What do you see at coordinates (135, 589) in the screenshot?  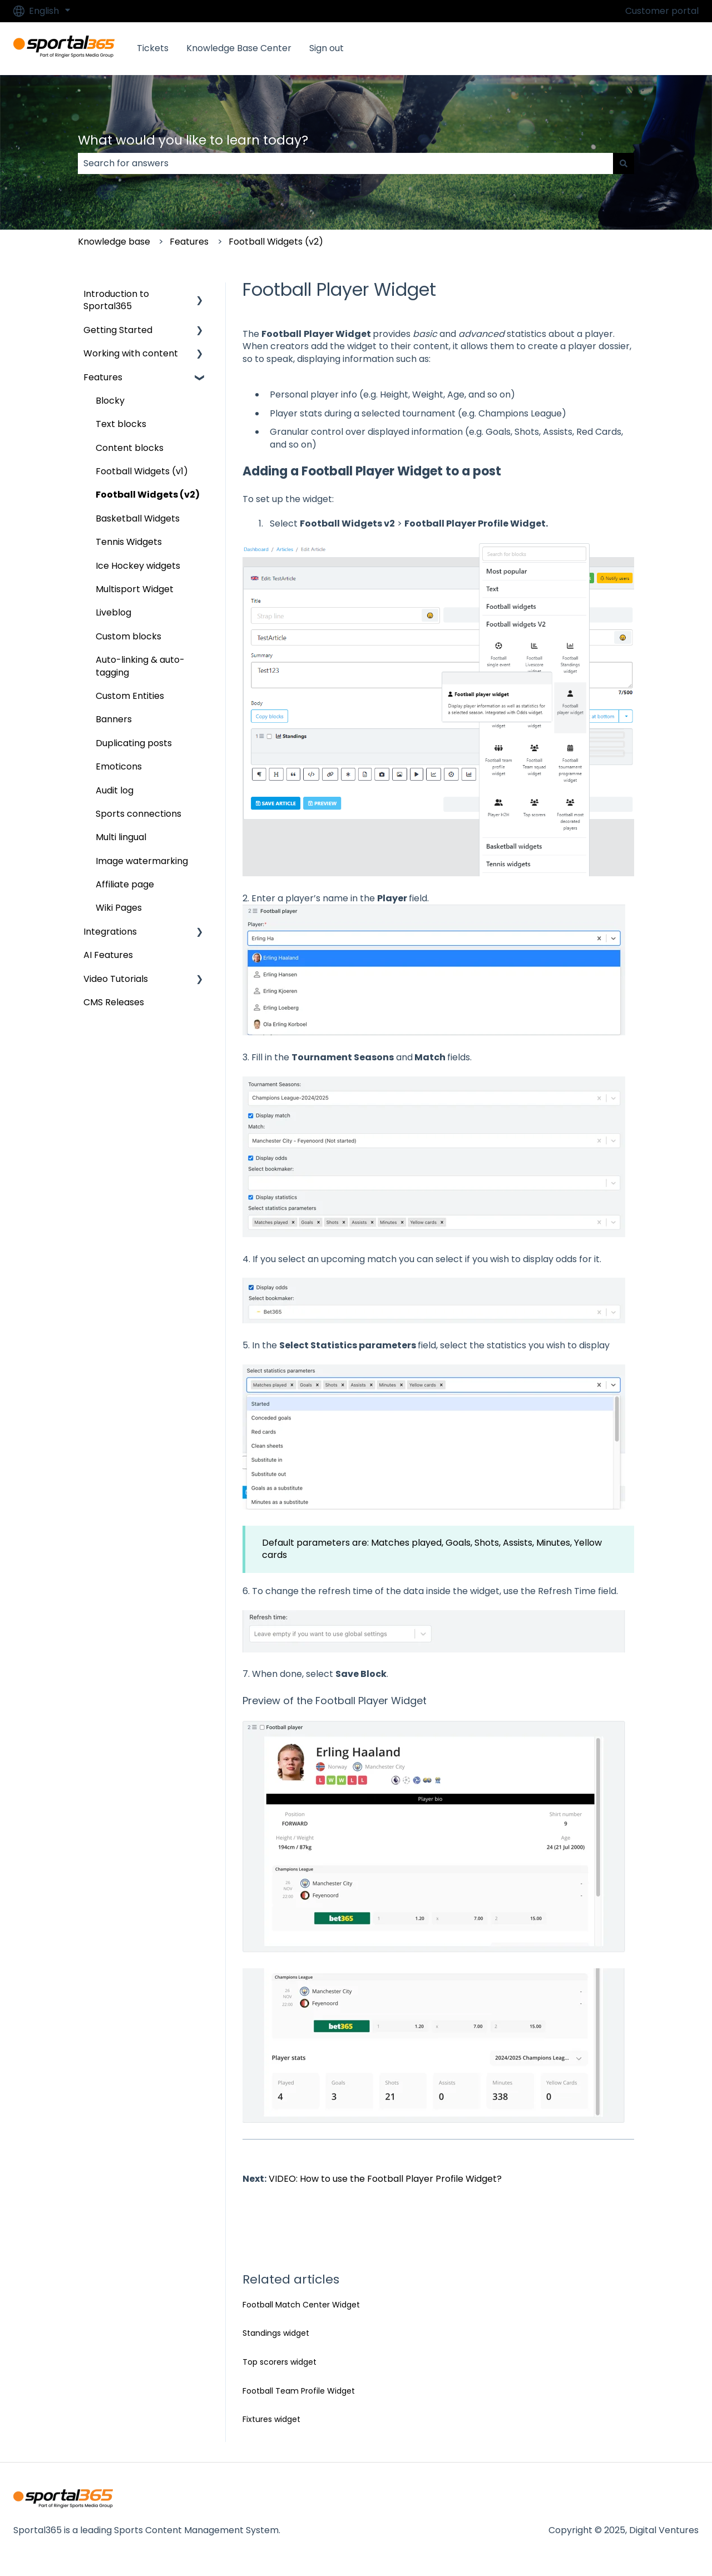 I see `Multisport Widget [menuitem]` at bounding box center [135, 589].